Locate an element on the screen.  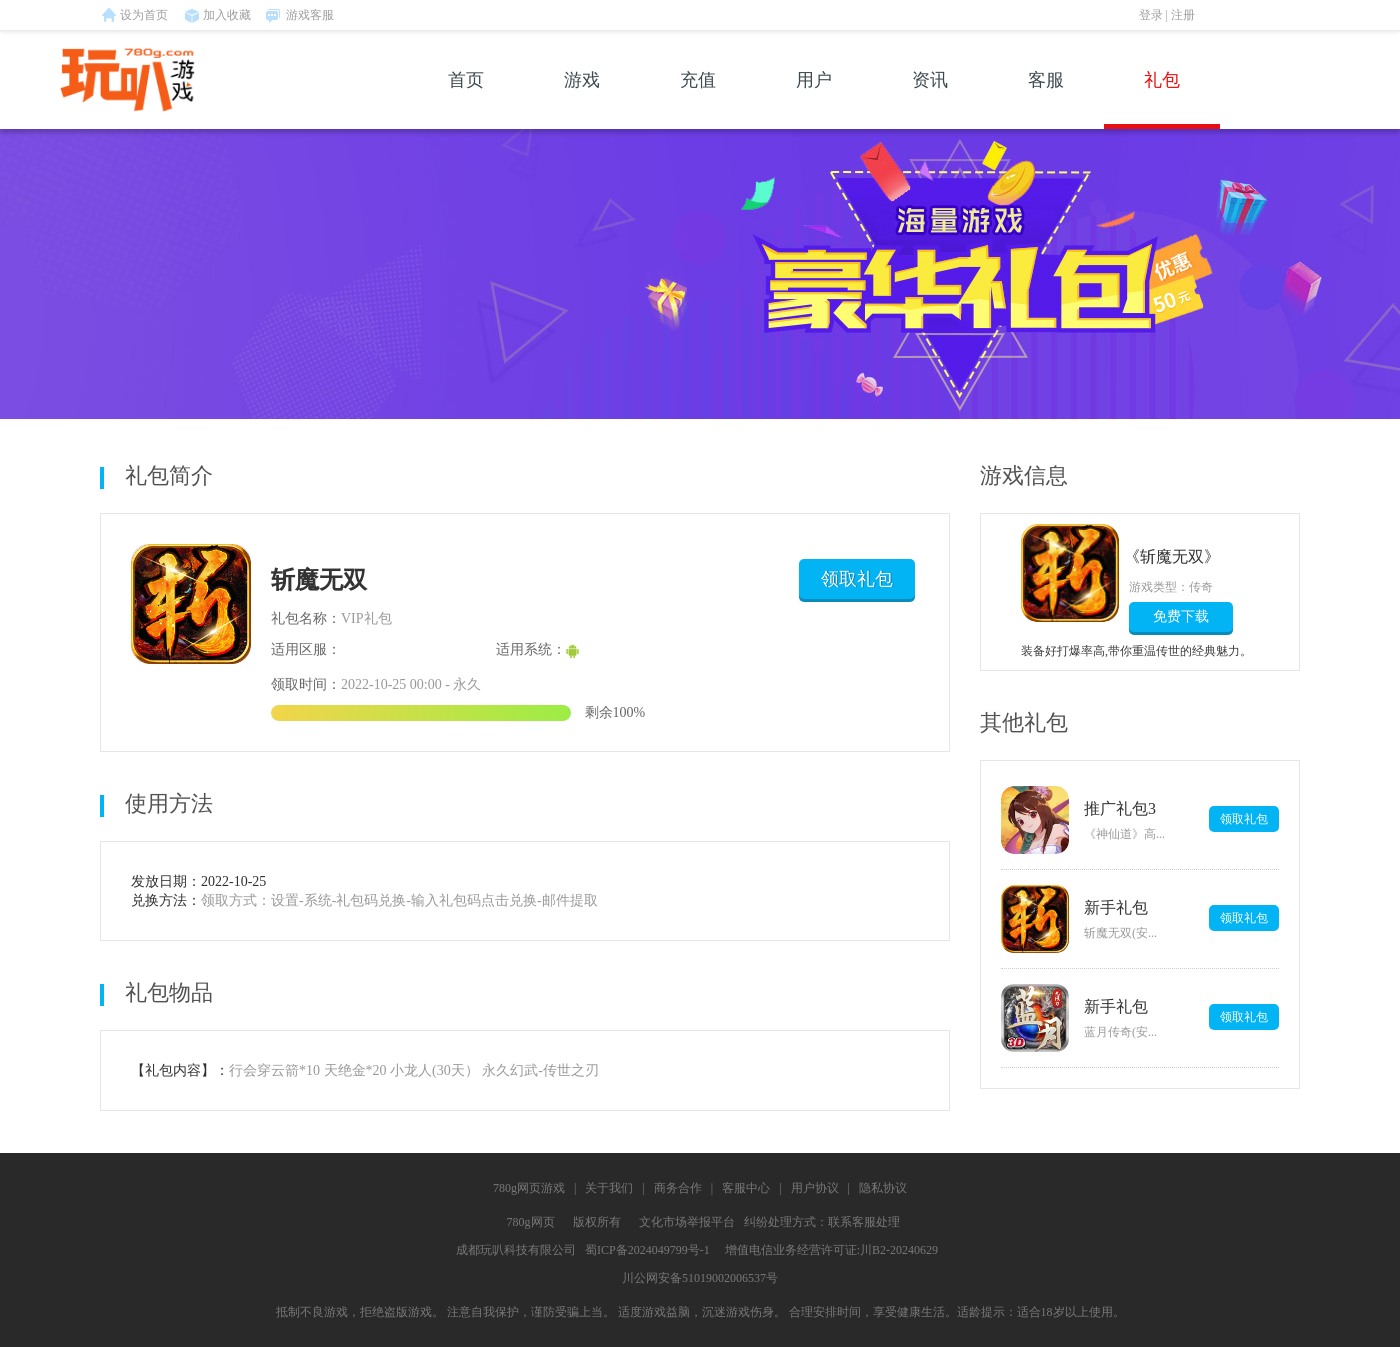
注册 is located at coordinates (1183, 15).